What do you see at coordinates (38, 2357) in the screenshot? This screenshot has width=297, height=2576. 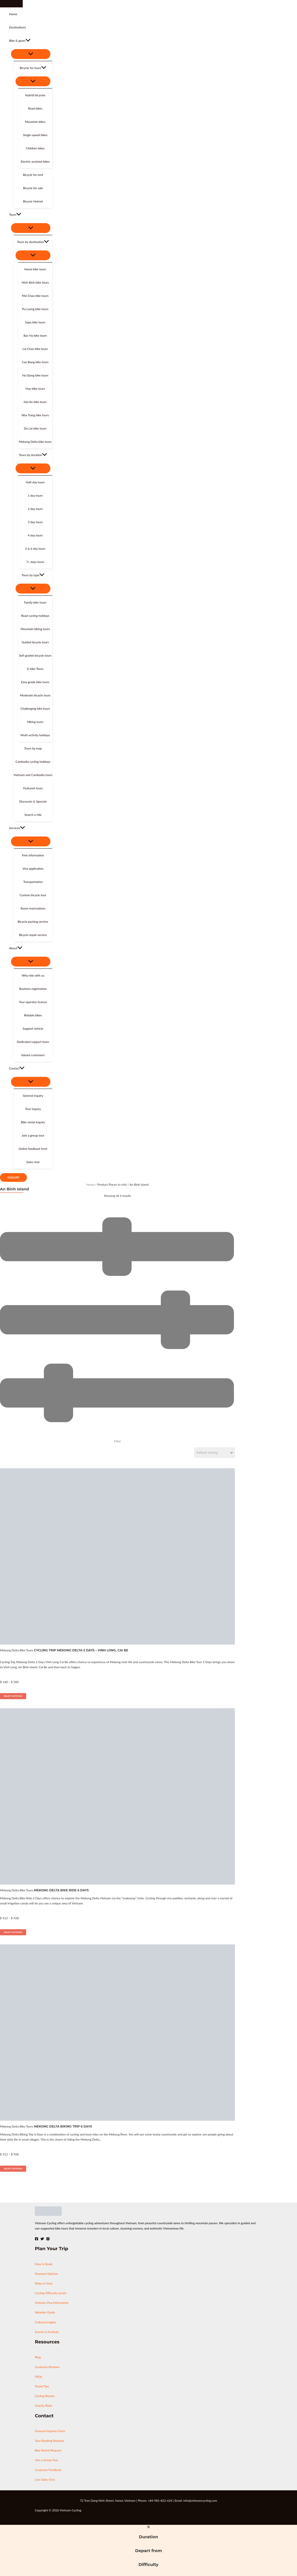 I see `Blog` at bounding box center [38, 2357].